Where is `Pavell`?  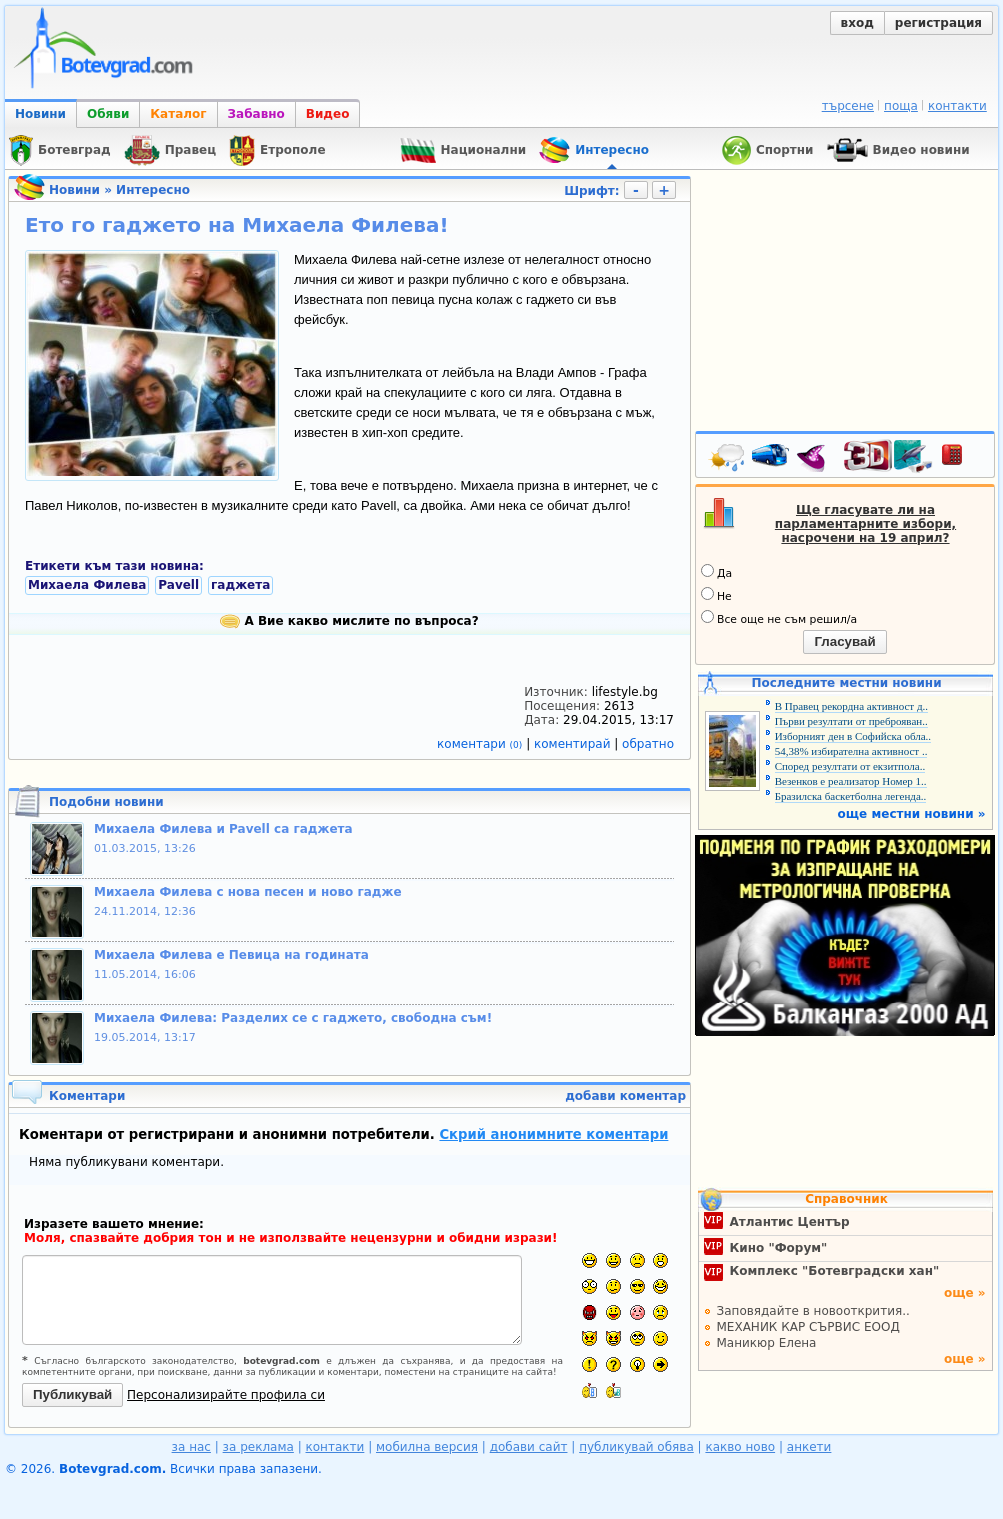
Pavell is located at coordinates (178, 585).